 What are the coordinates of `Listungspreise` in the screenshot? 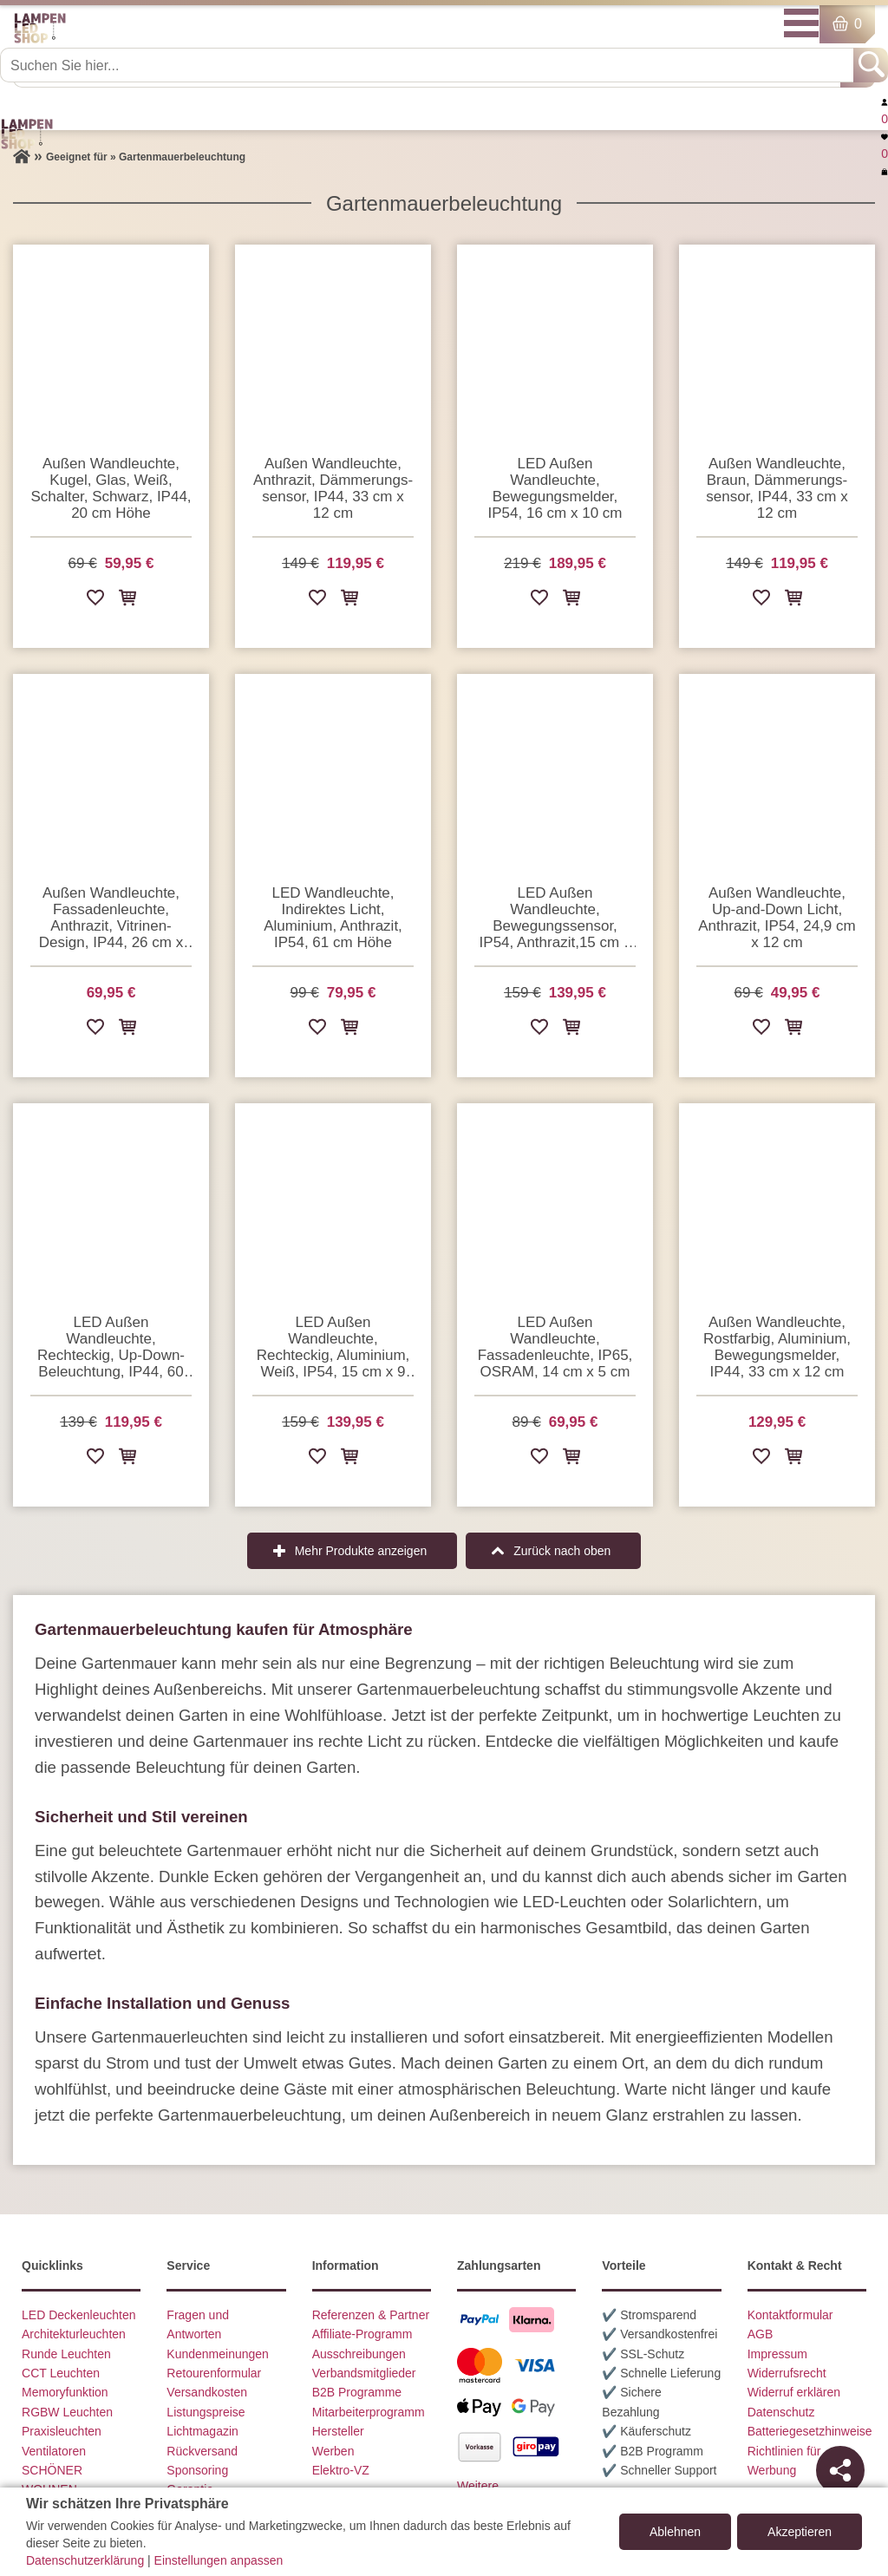 It's located at (205, 2412).